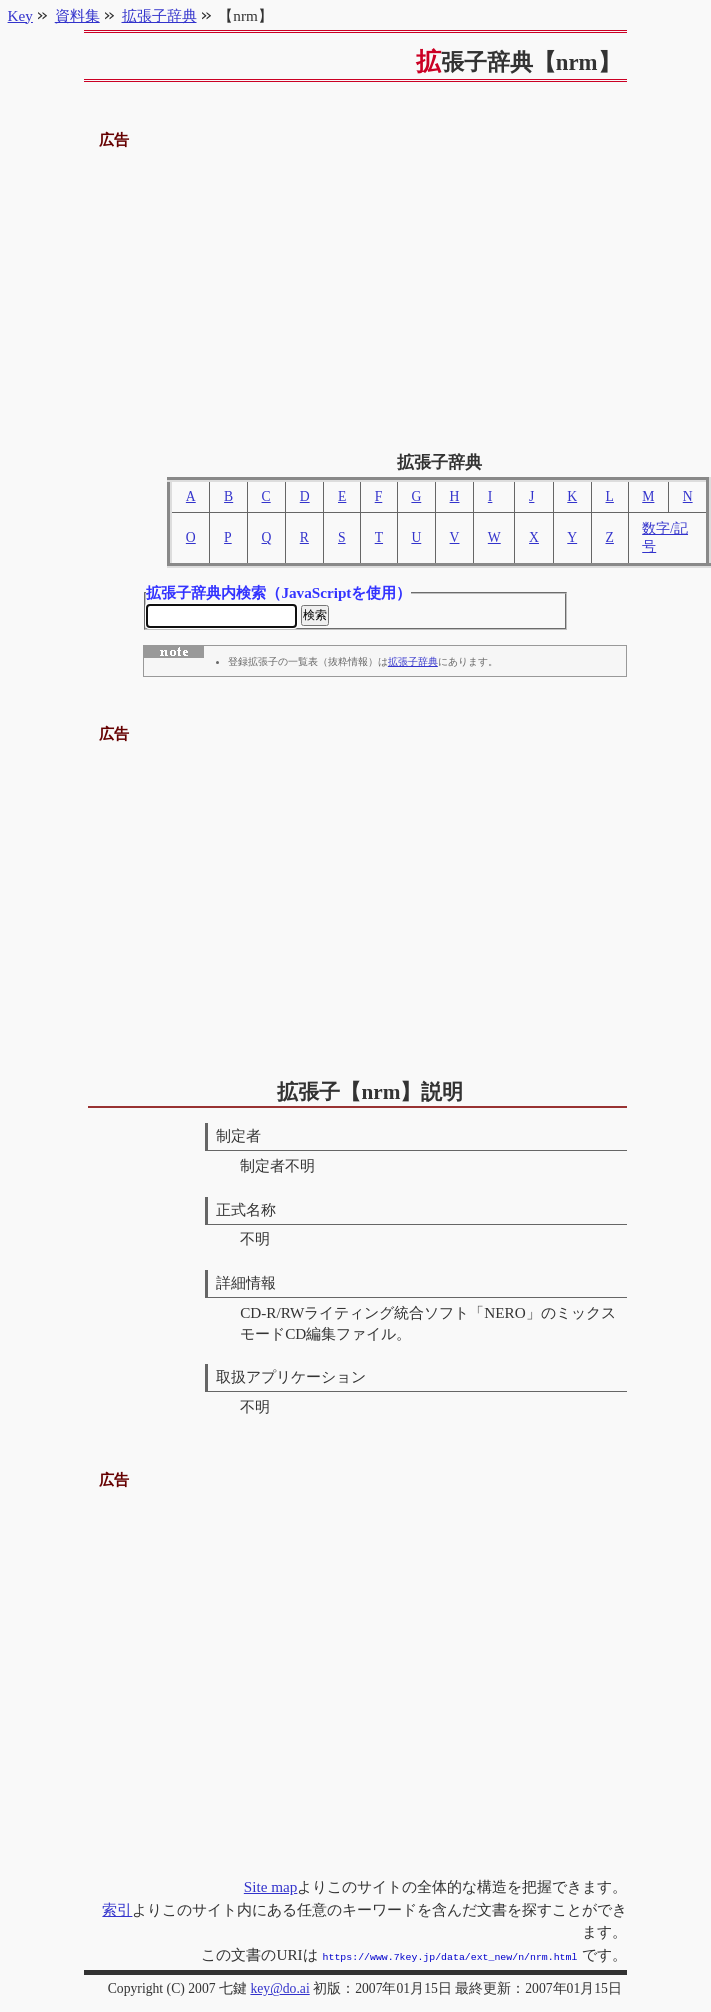  What do you see at coordinates (20, 15) in the screenshot?
I see `Key` at bounding box center [20, 15].